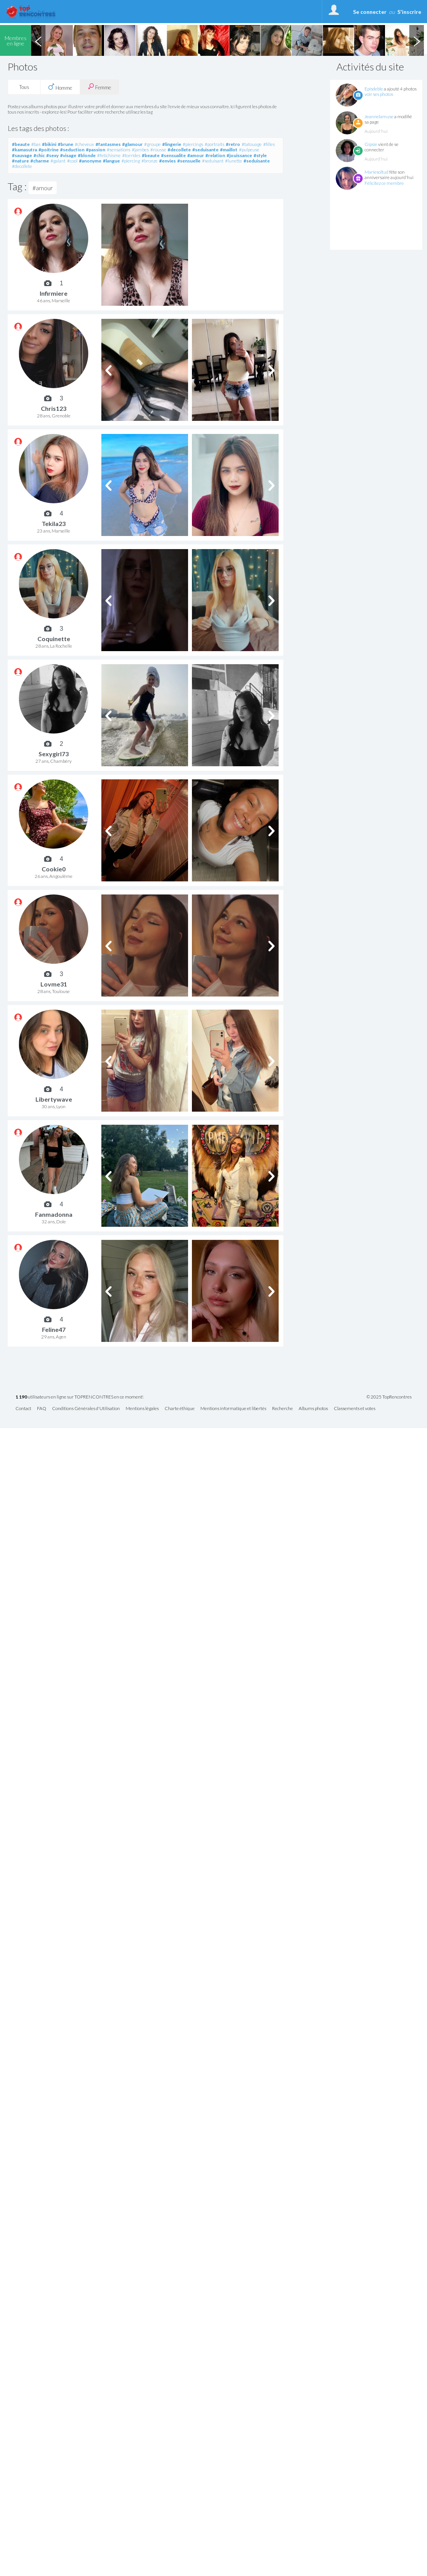 Image resolution: width=427 pixels, height=2576 pixels. Describe the element at coordinates (379, 94) in the screenshot. I see `voir ses photos` at that location.